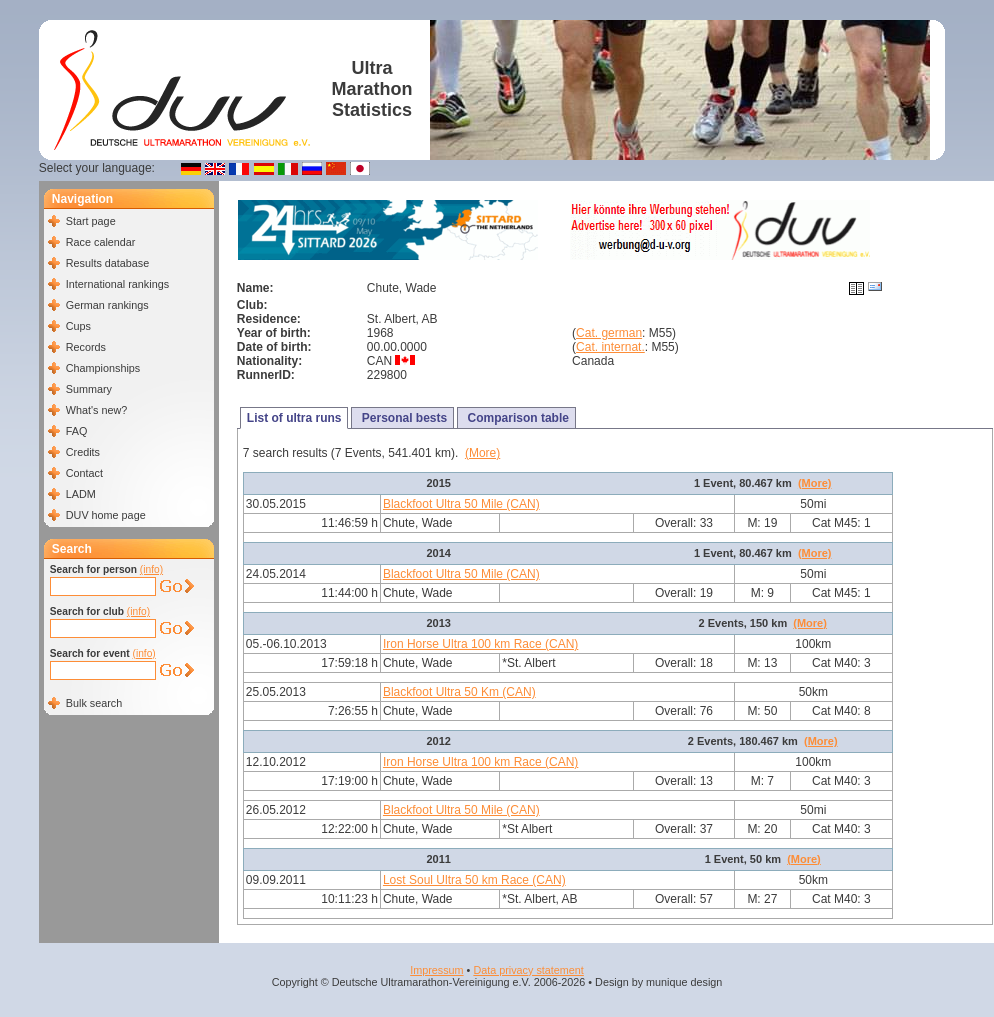  Describe the element at coordinates (84, 473) in the screenshot. I see `Contact` at that location.